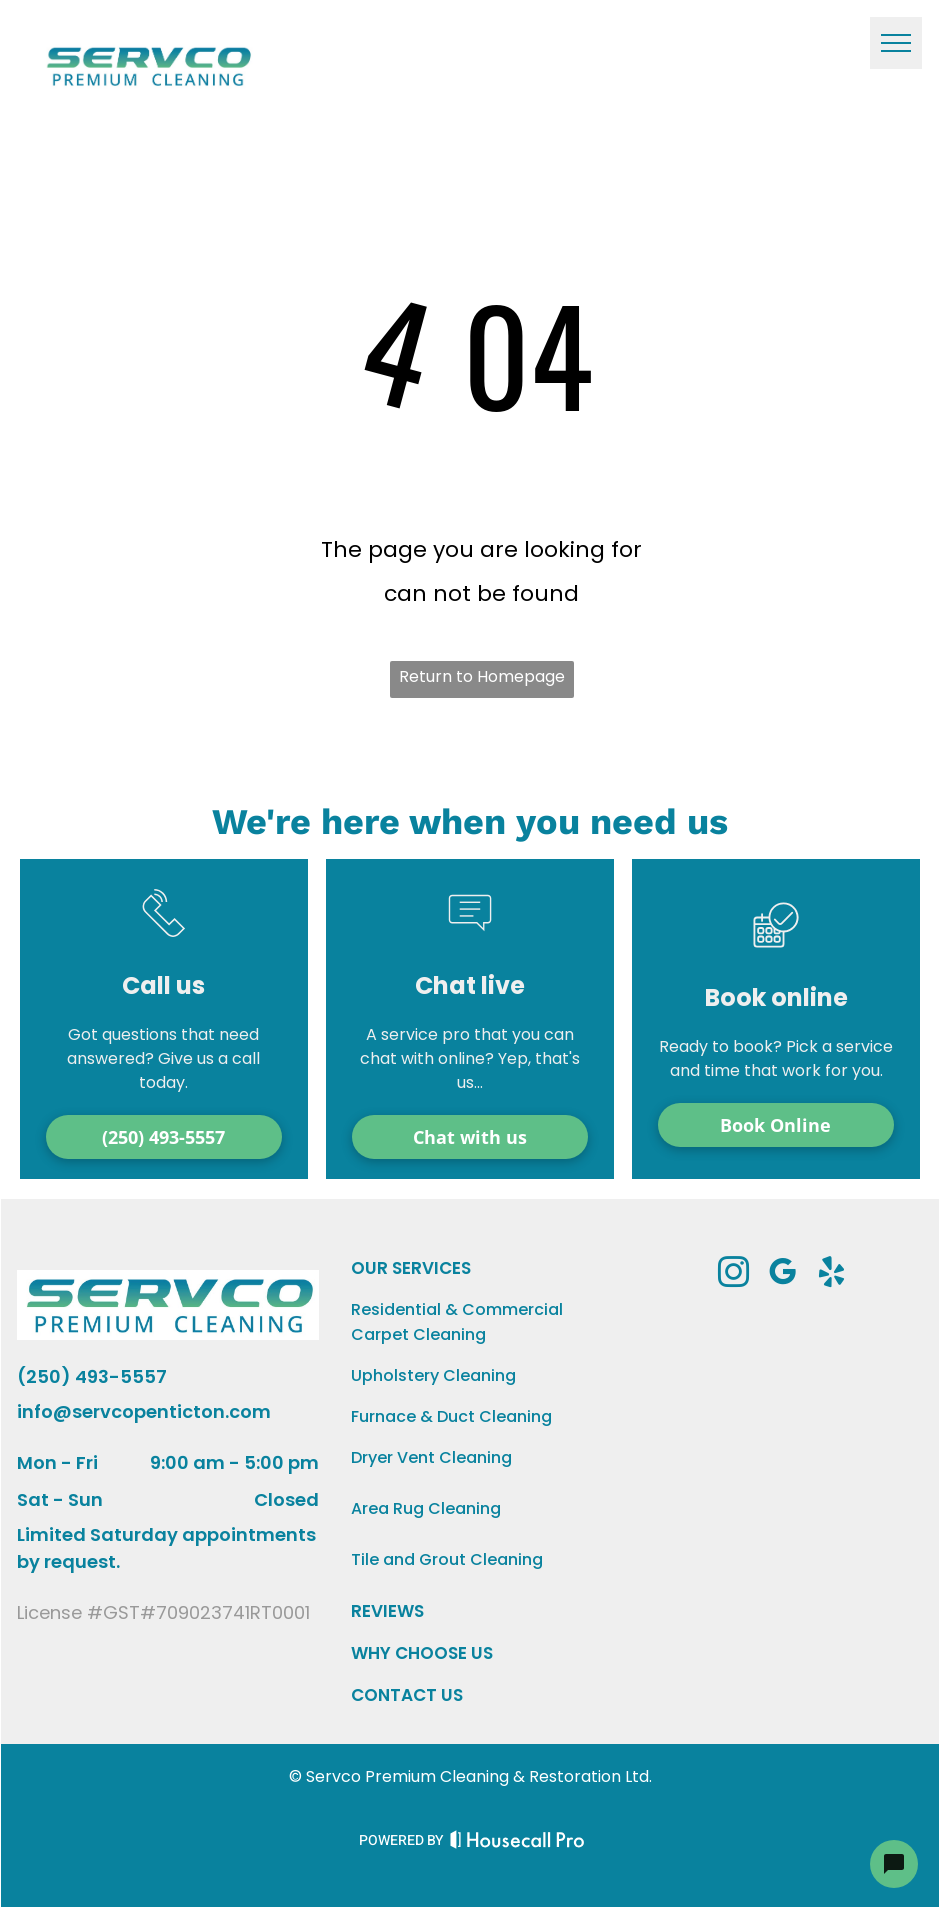  I want to click on [menu], so click(896, 43).